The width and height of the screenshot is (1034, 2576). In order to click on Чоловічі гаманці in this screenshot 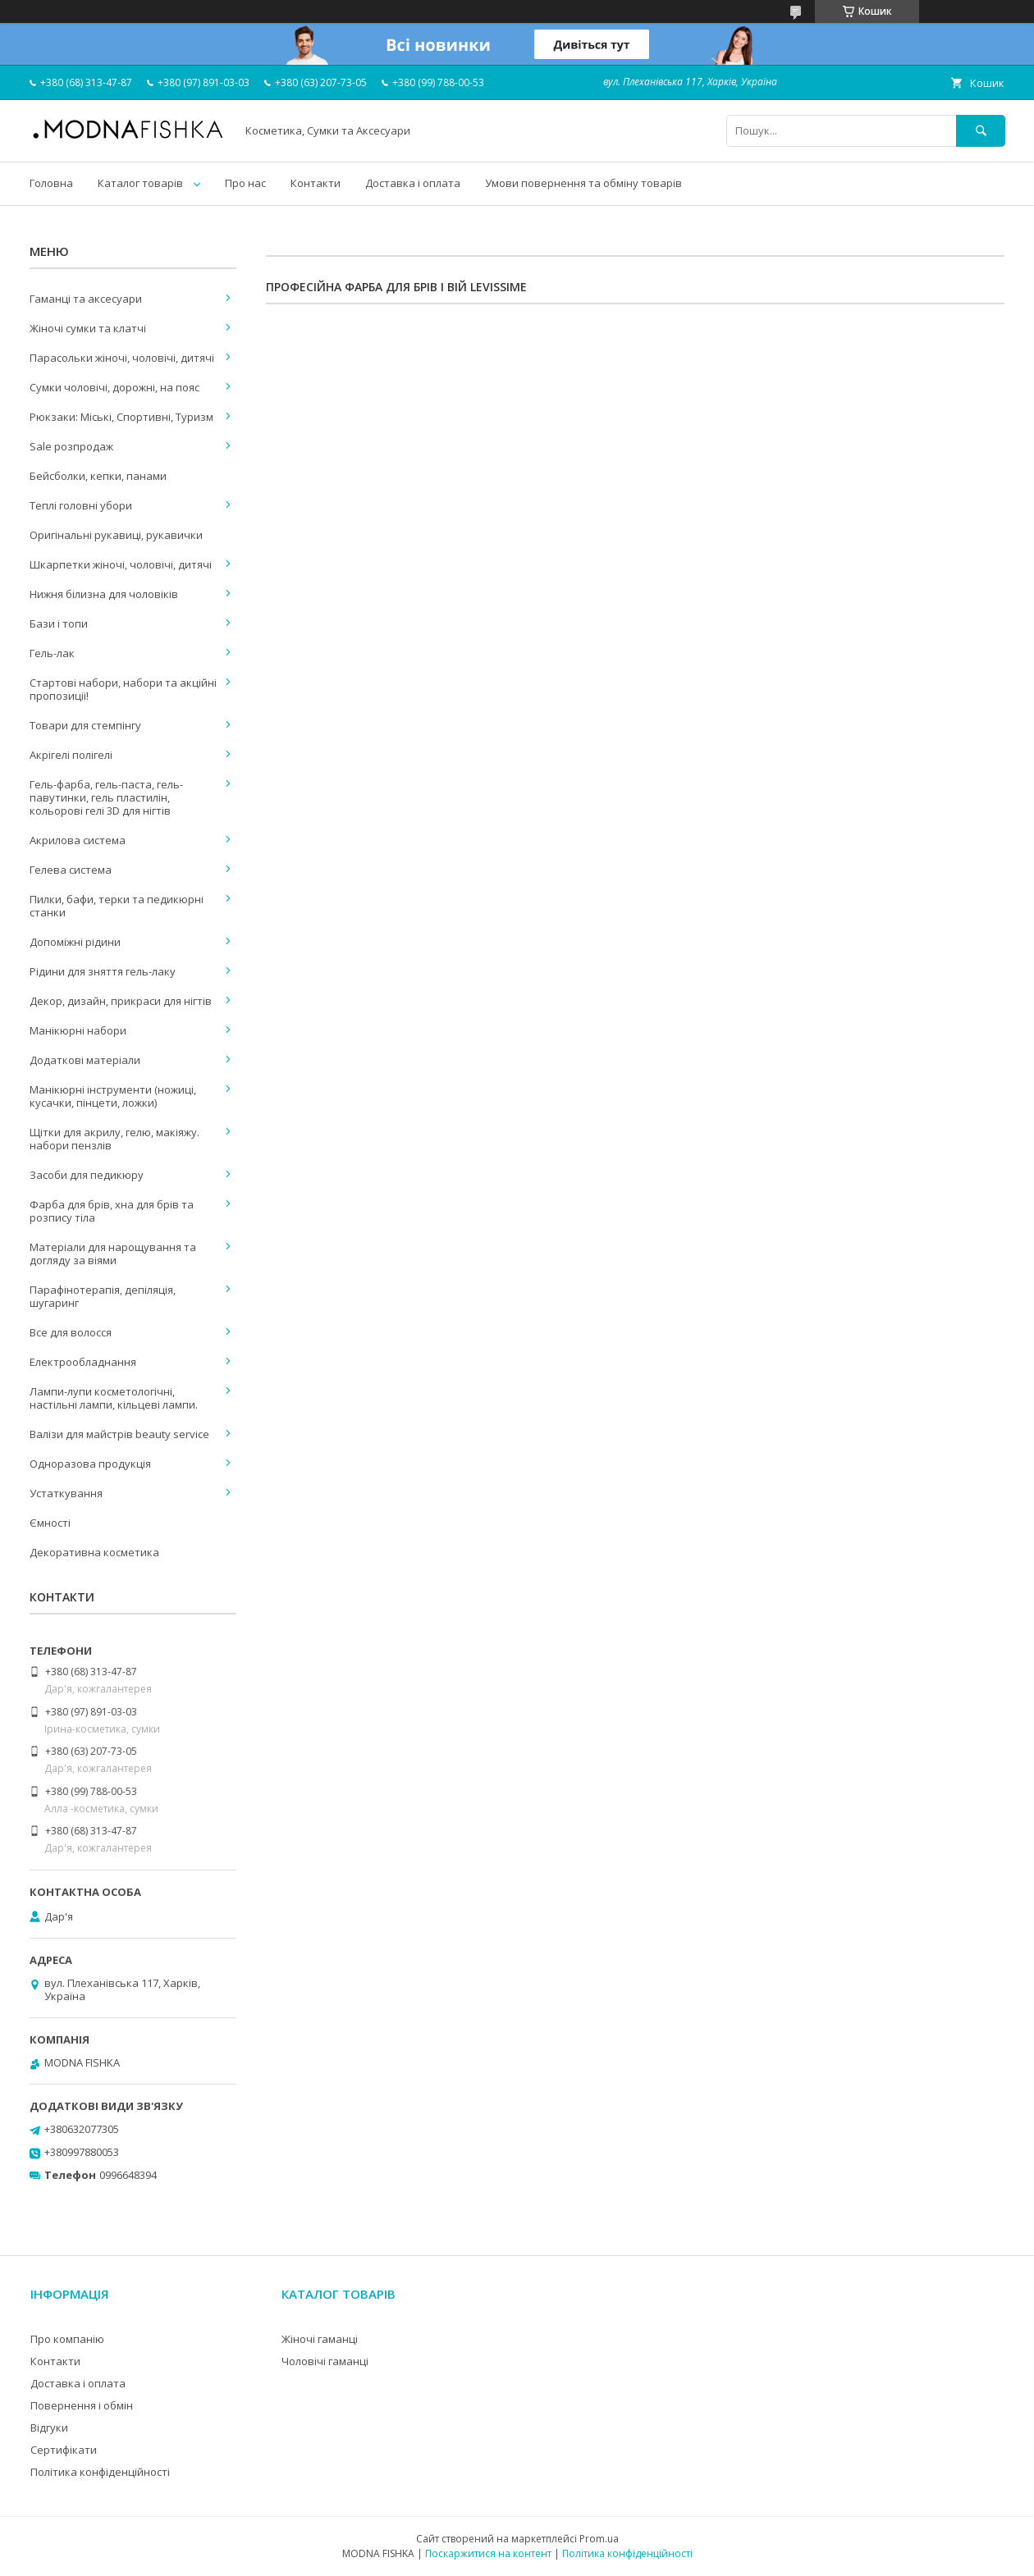, I will do `click(324, 2361)`.